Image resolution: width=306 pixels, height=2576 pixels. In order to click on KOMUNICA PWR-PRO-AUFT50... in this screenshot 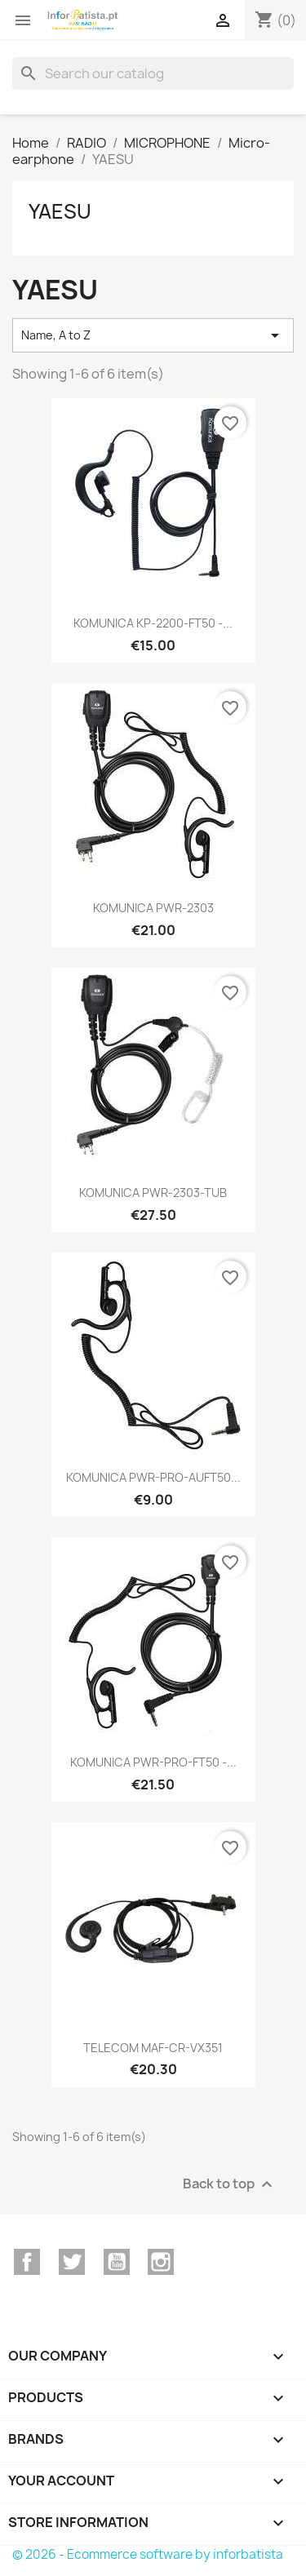, I will do `click(153, 1477)`.